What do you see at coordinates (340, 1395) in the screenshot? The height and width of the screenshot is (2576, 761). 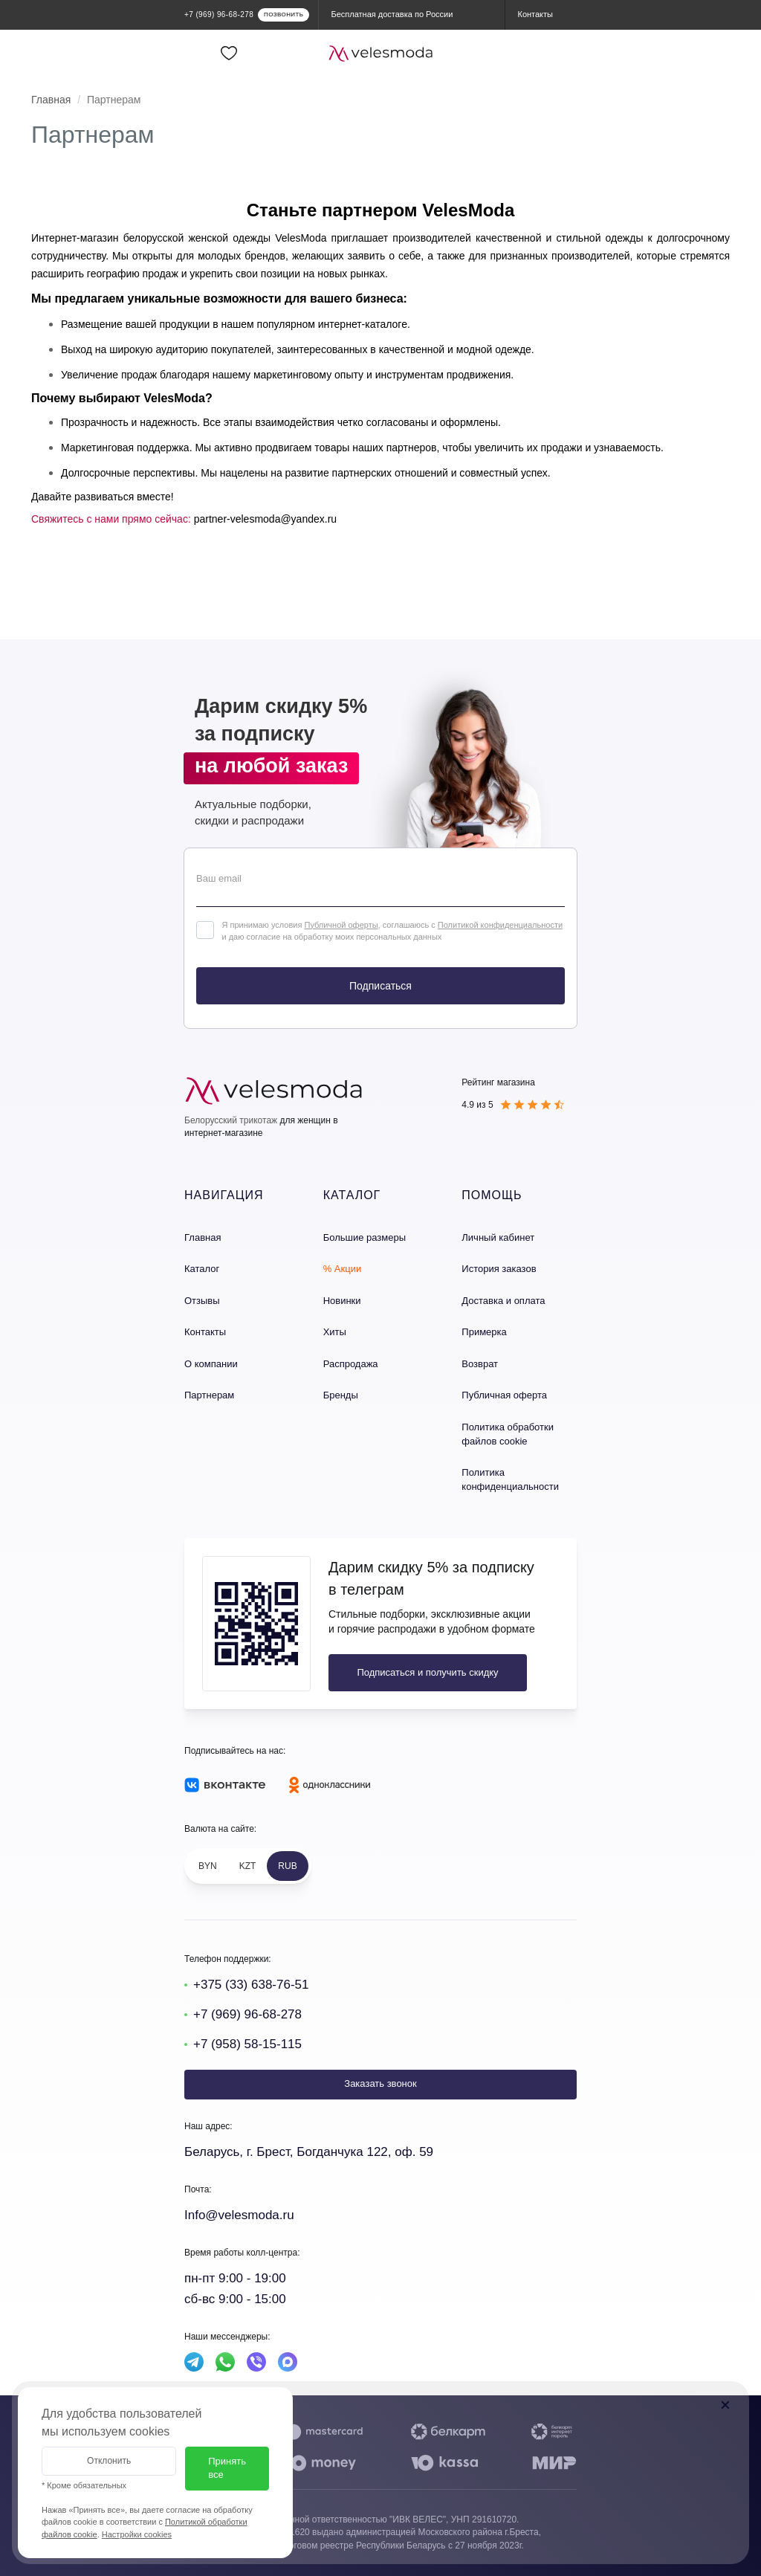 I see `Бренды` at bounding box center [340, 1395].